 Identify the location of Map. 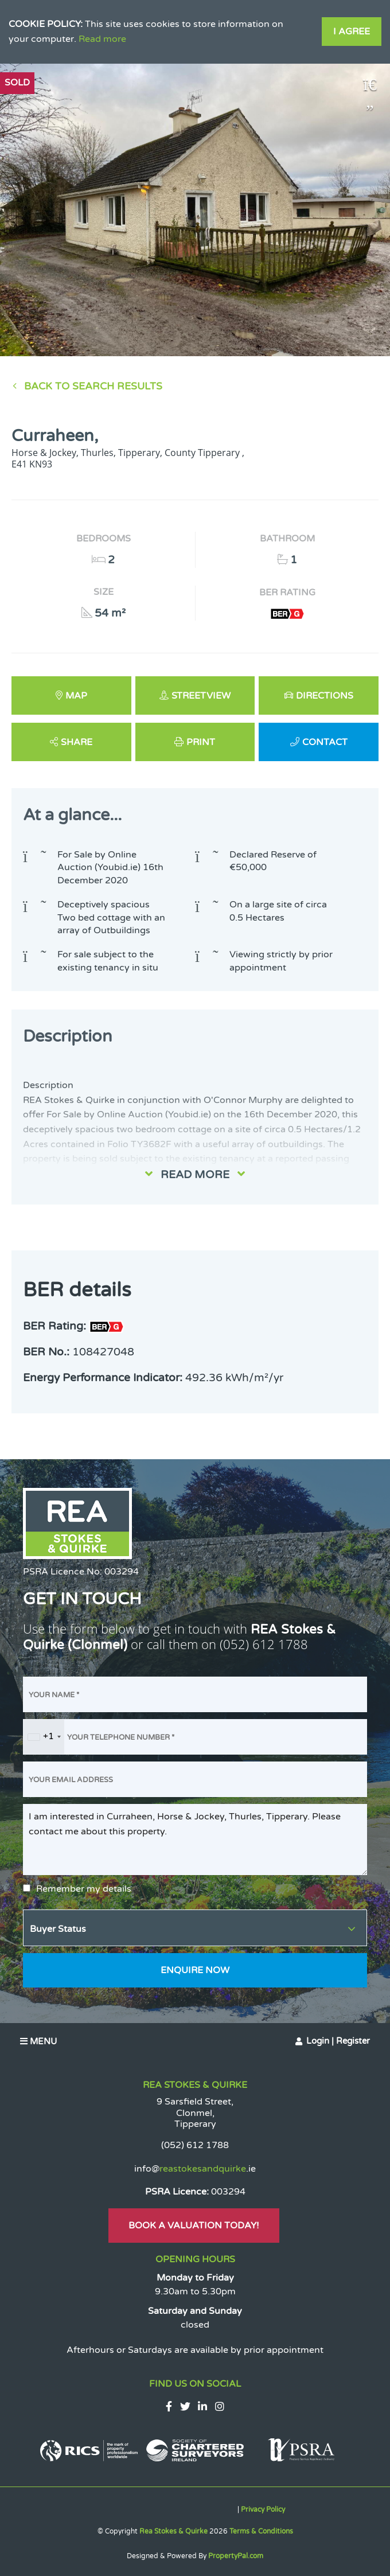
(76, 696).